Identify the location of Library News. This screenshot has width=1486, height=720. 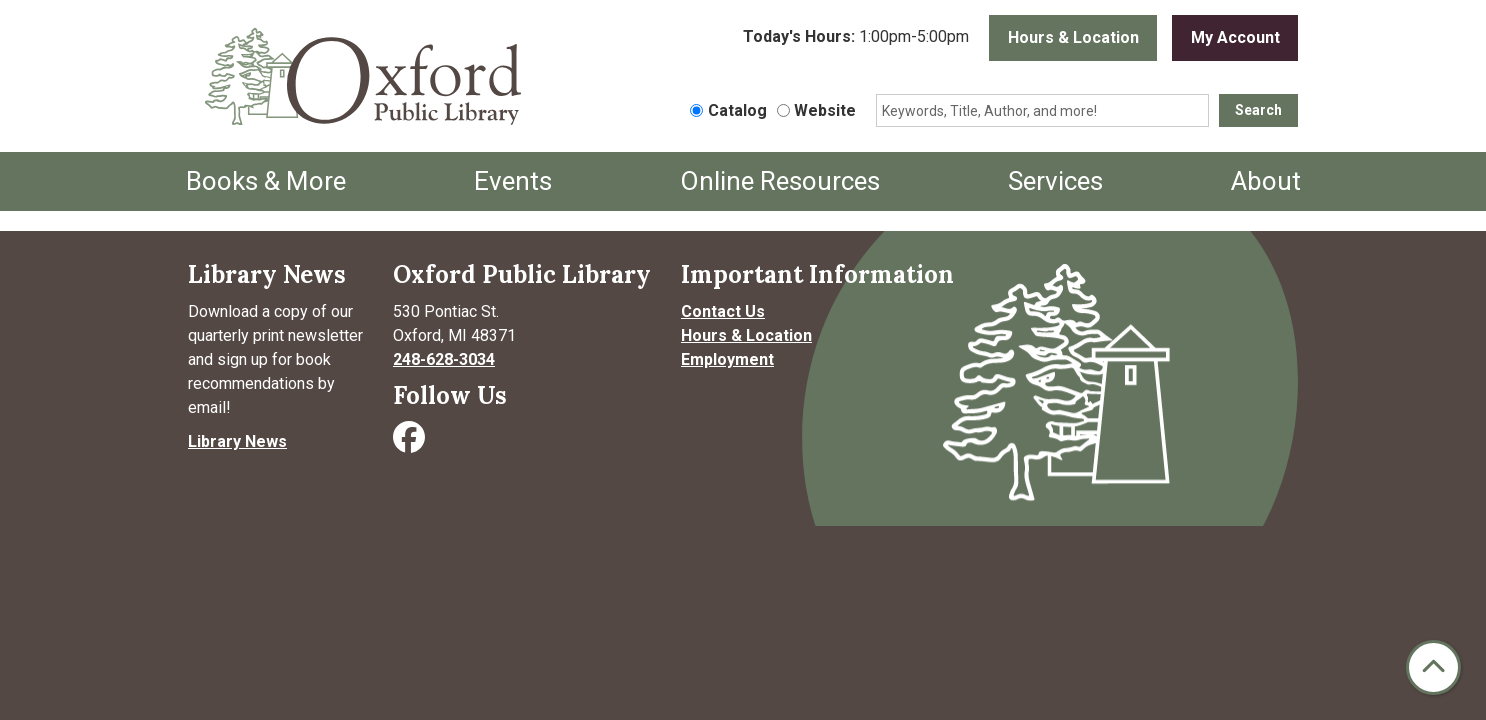
(237, 441).